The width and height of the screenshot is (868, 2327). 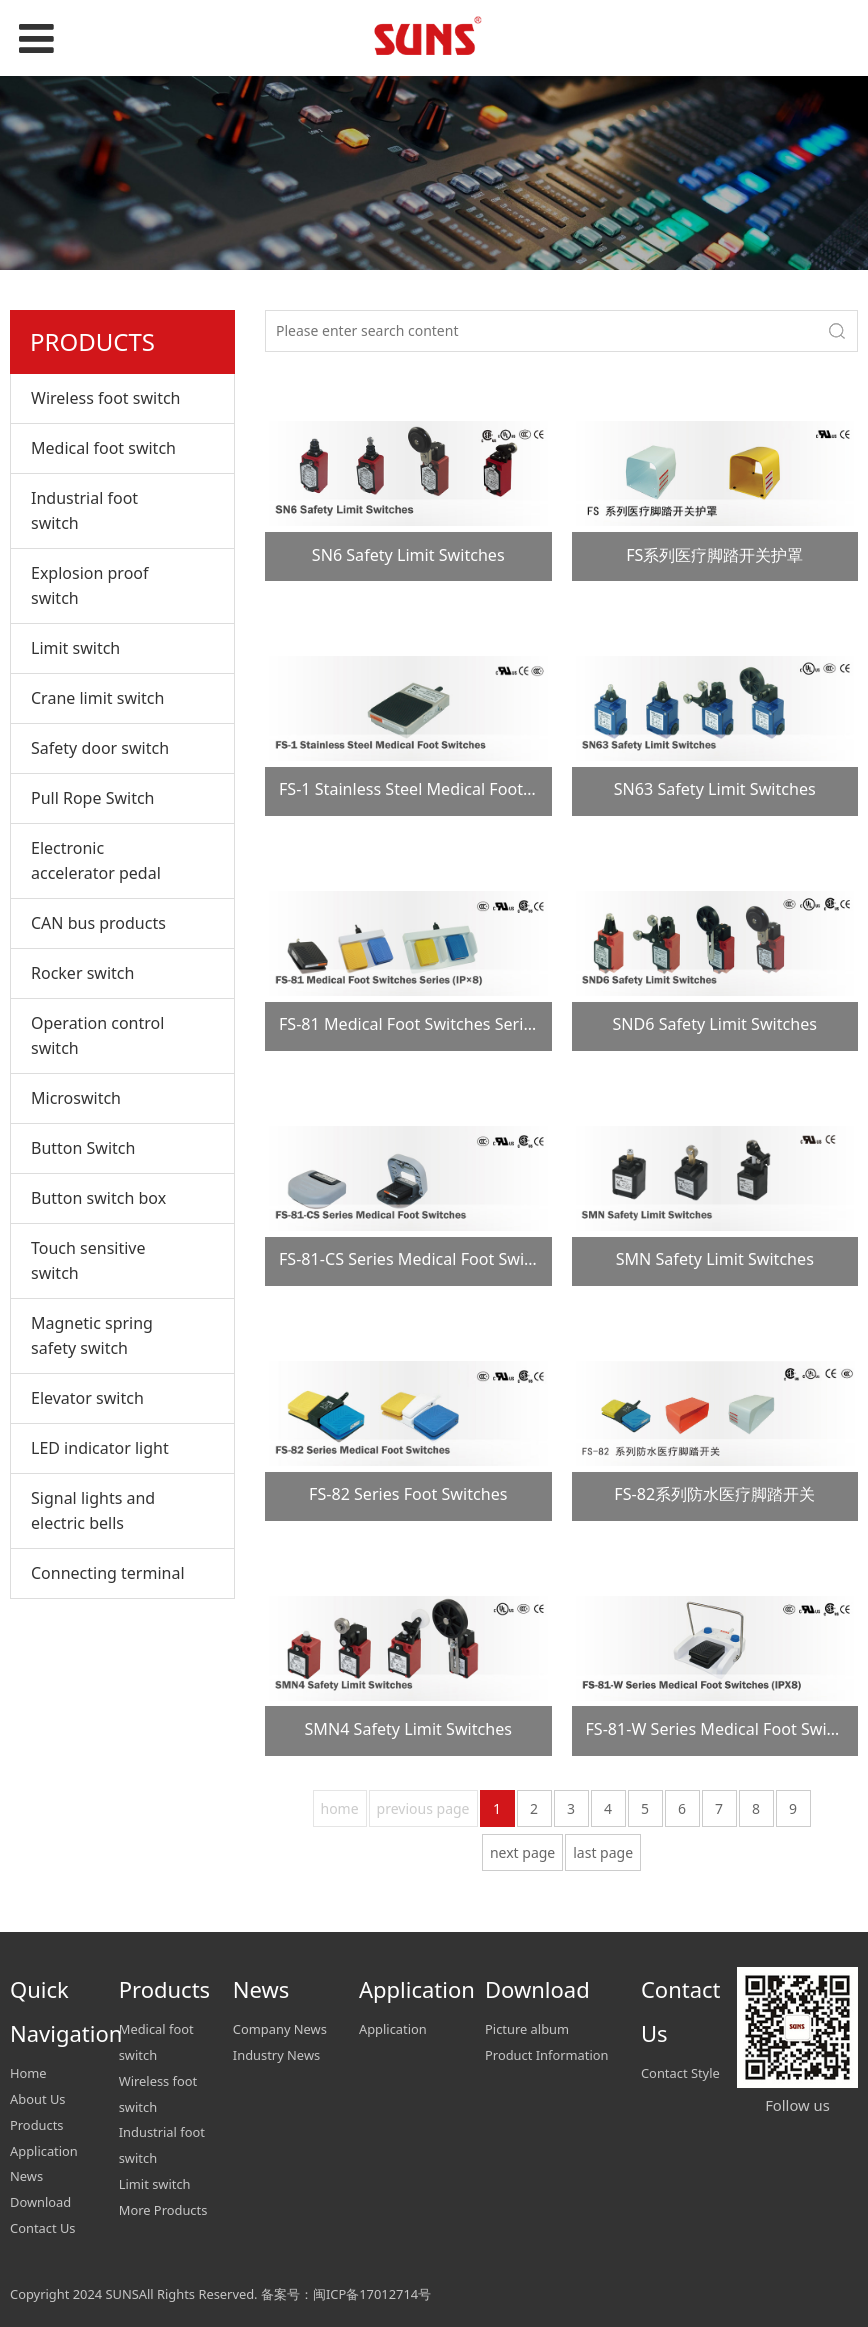 I want to click on Elevator switch, so click(x=87, y=1398).